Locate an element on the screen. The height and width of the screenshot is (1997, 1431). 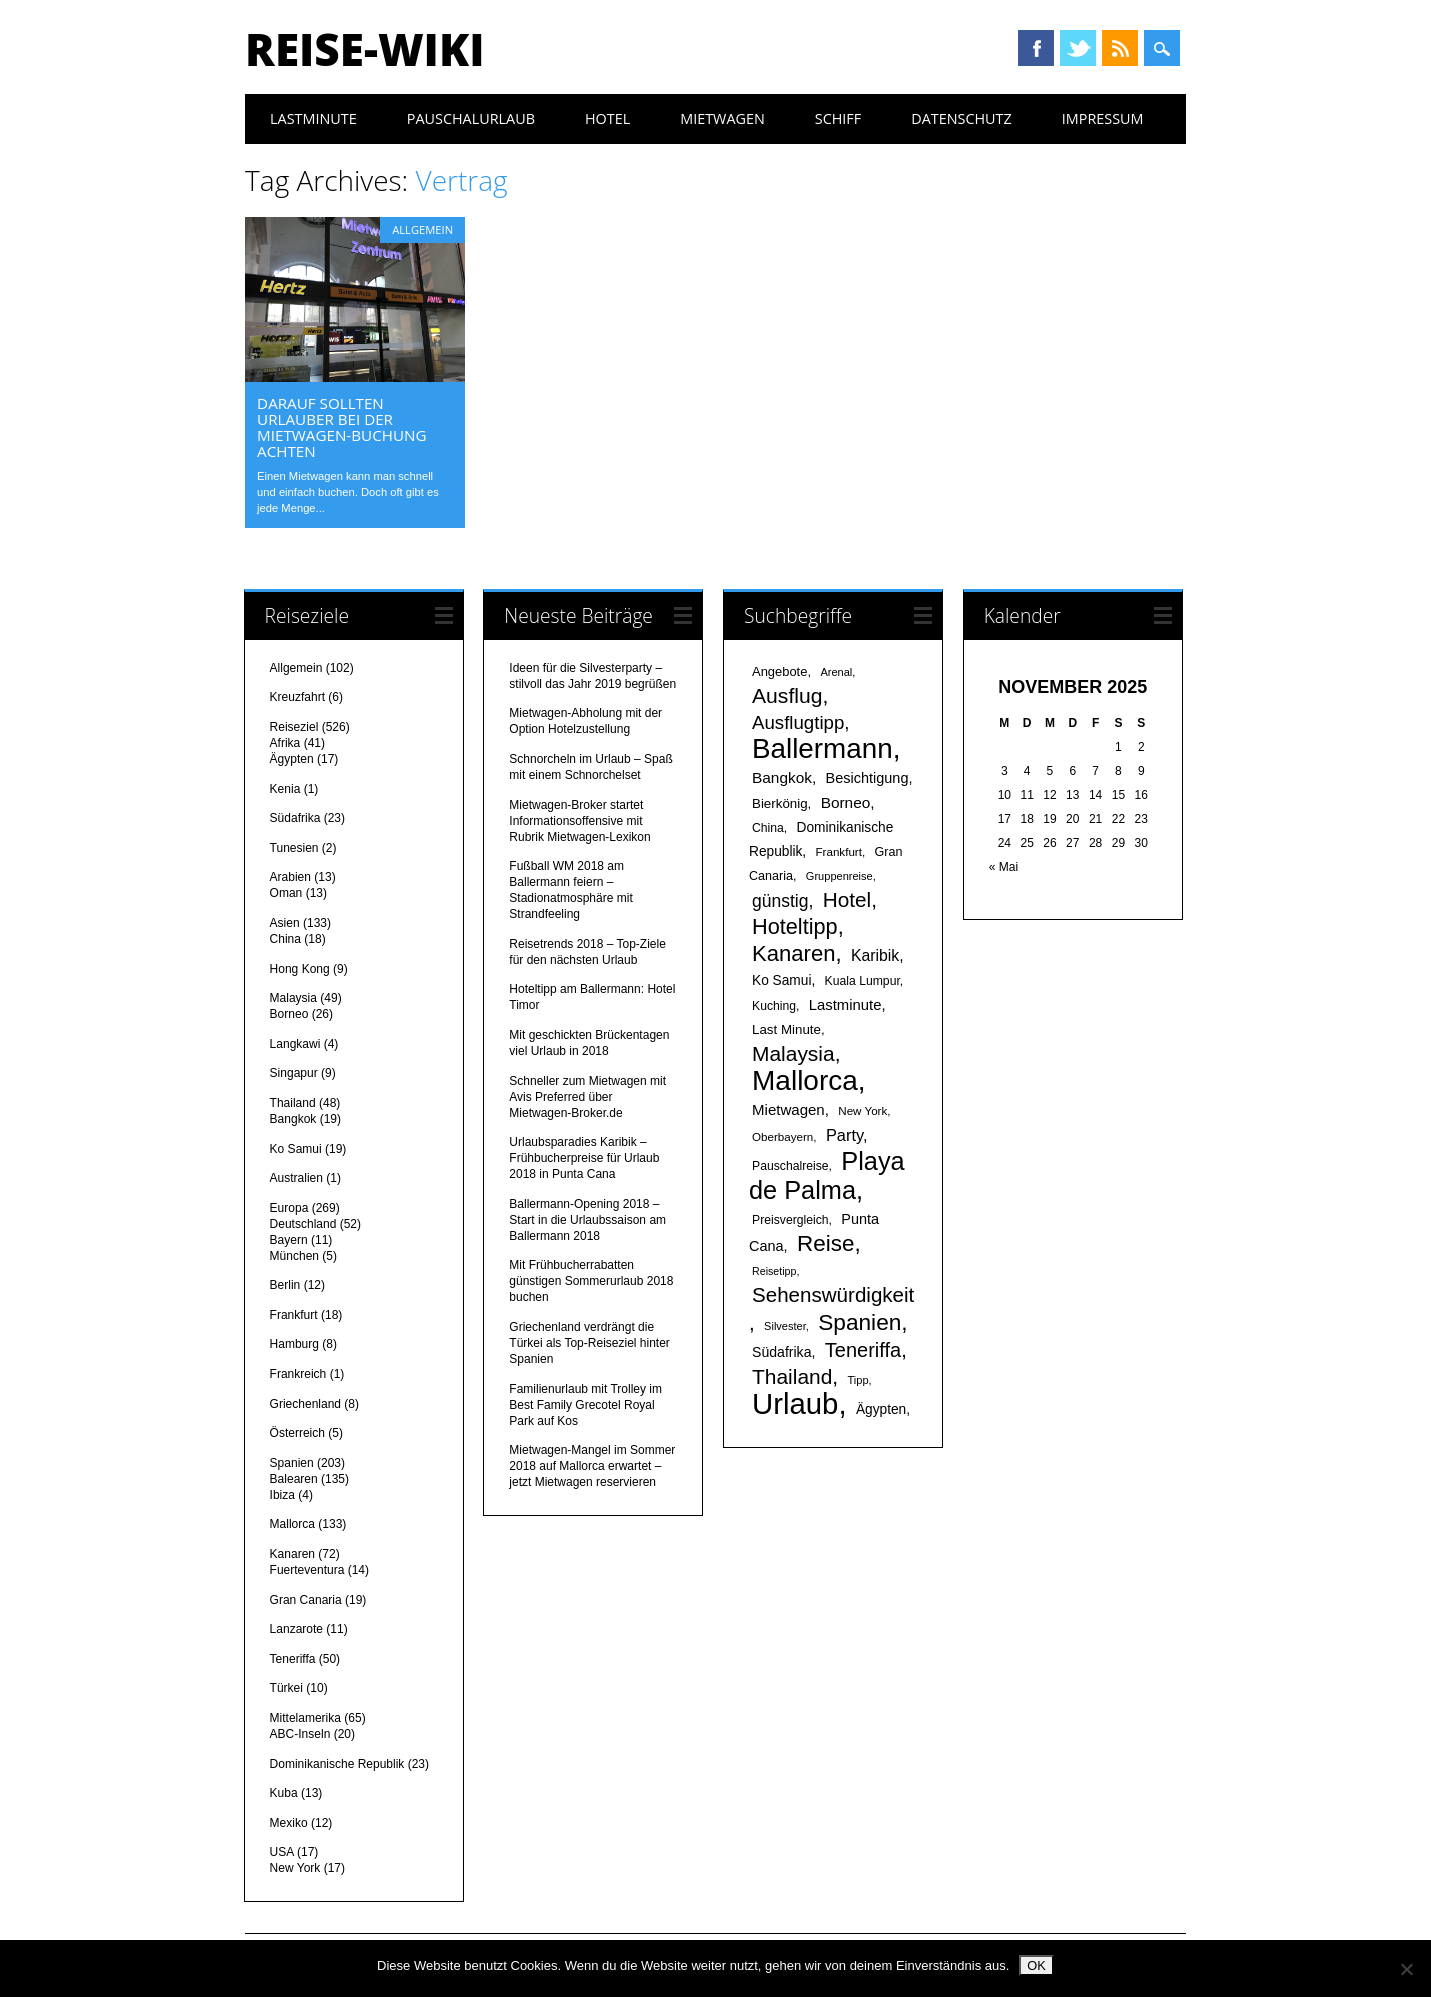
Lastminute [Lastminute (24 Einträge)] is located at coordinates (845, 1005).